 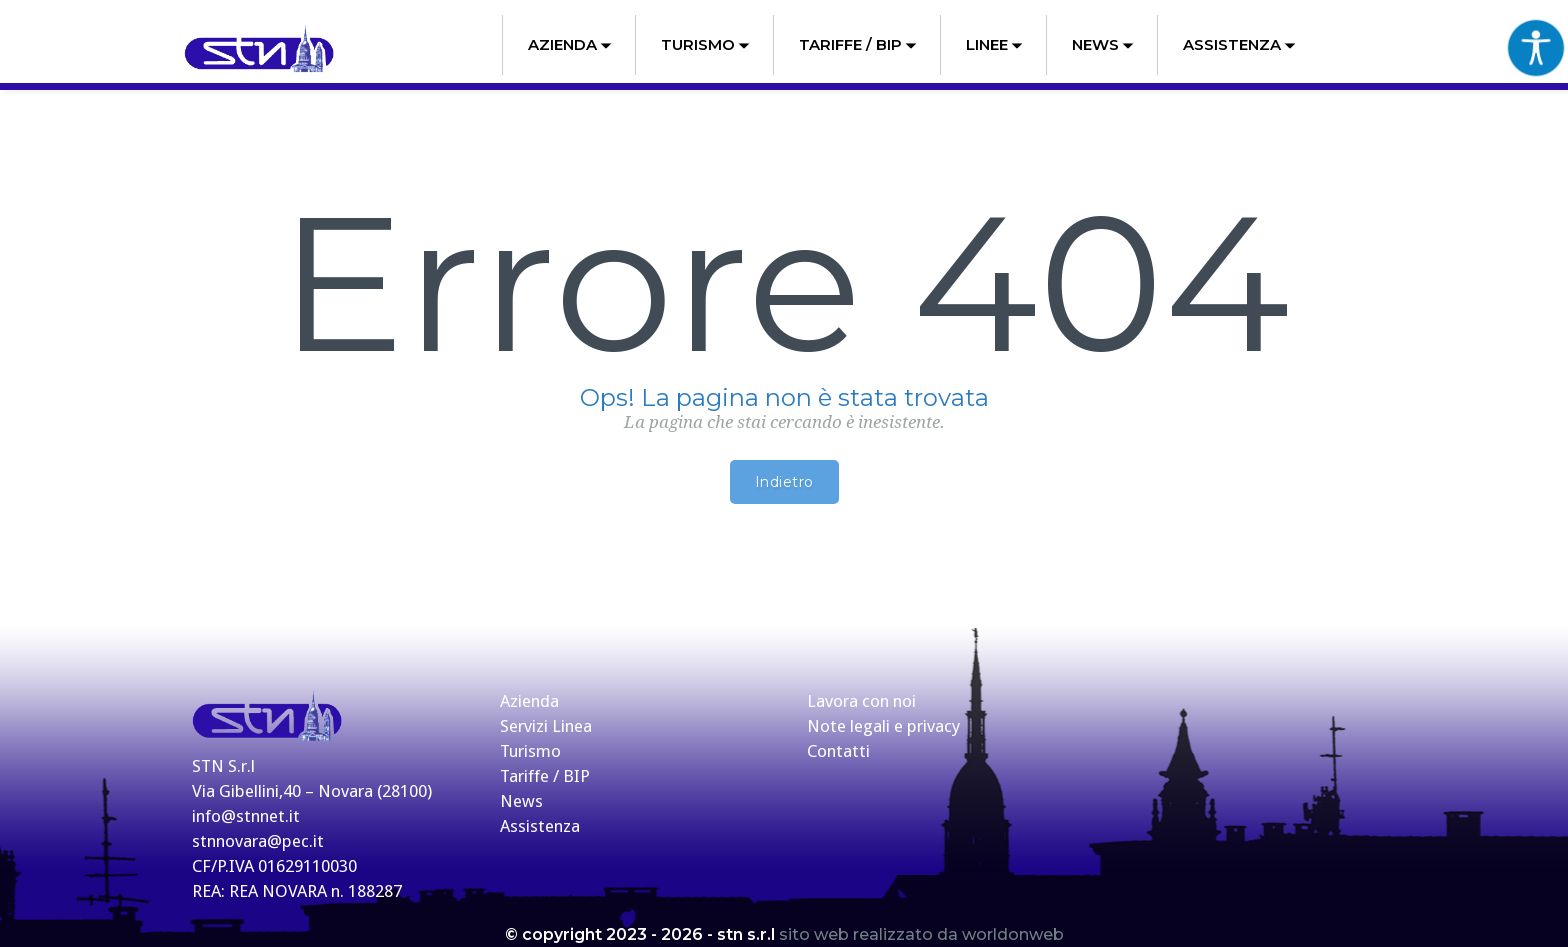 I want to click on Servizi Linea [link], so click(x=546, y=726).